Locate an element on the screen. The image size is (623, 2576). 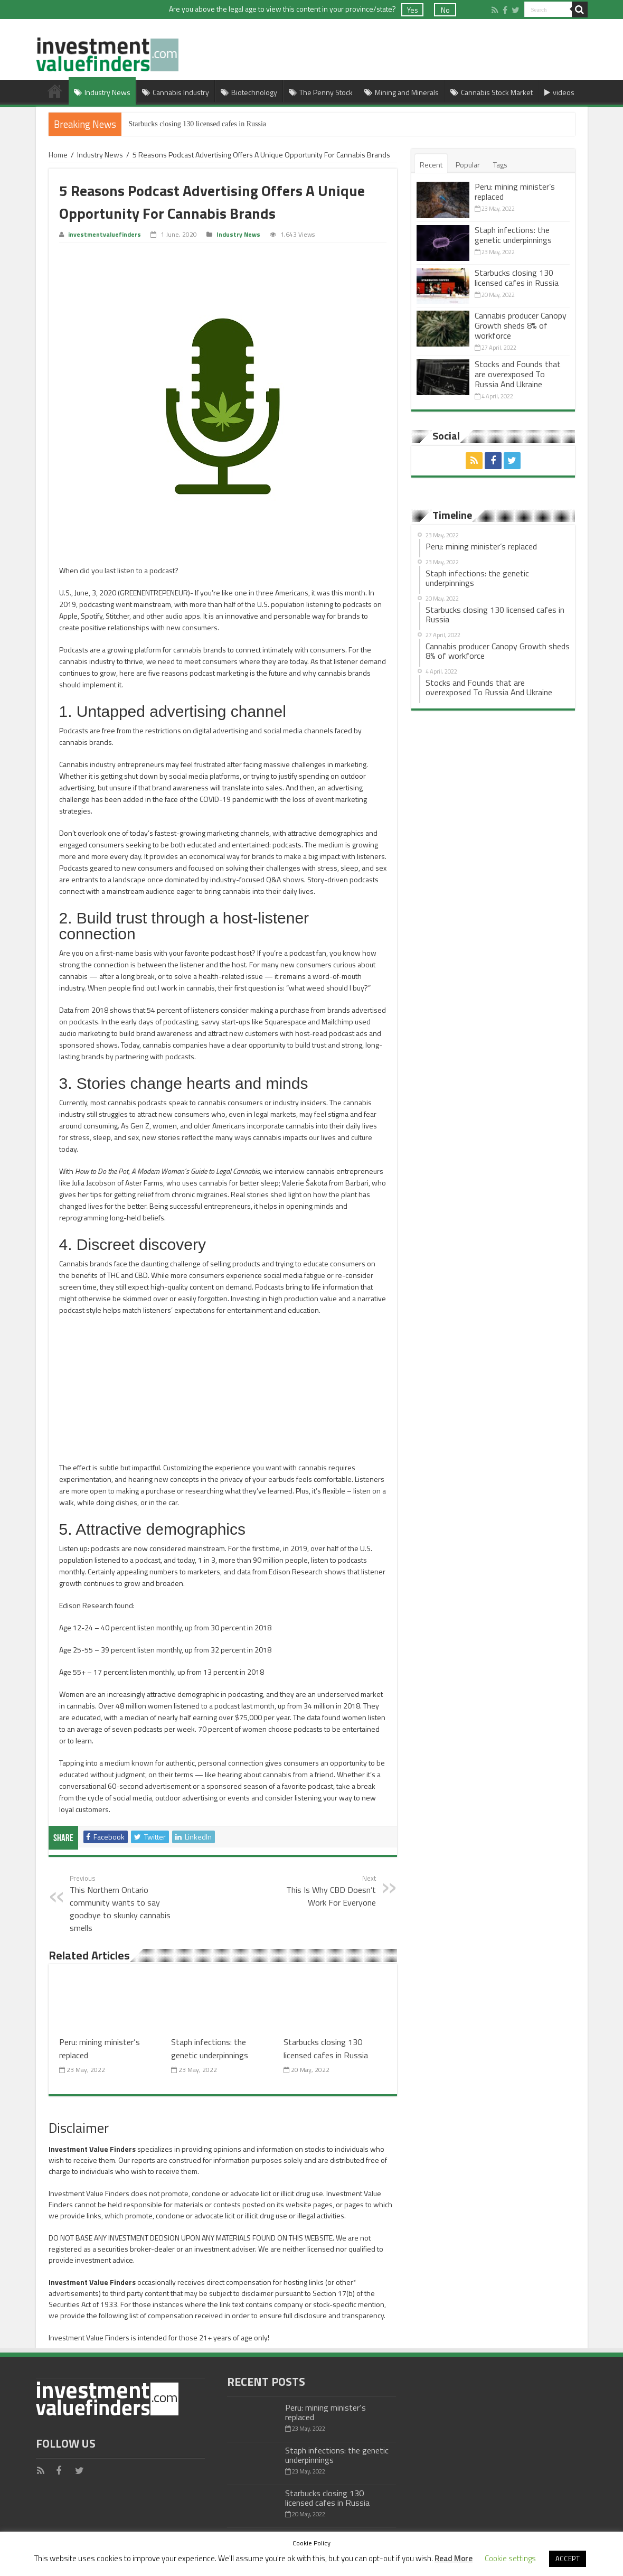
Starbucks closing 130 licensed cafes in Russia is located at coordinates (198, 124).